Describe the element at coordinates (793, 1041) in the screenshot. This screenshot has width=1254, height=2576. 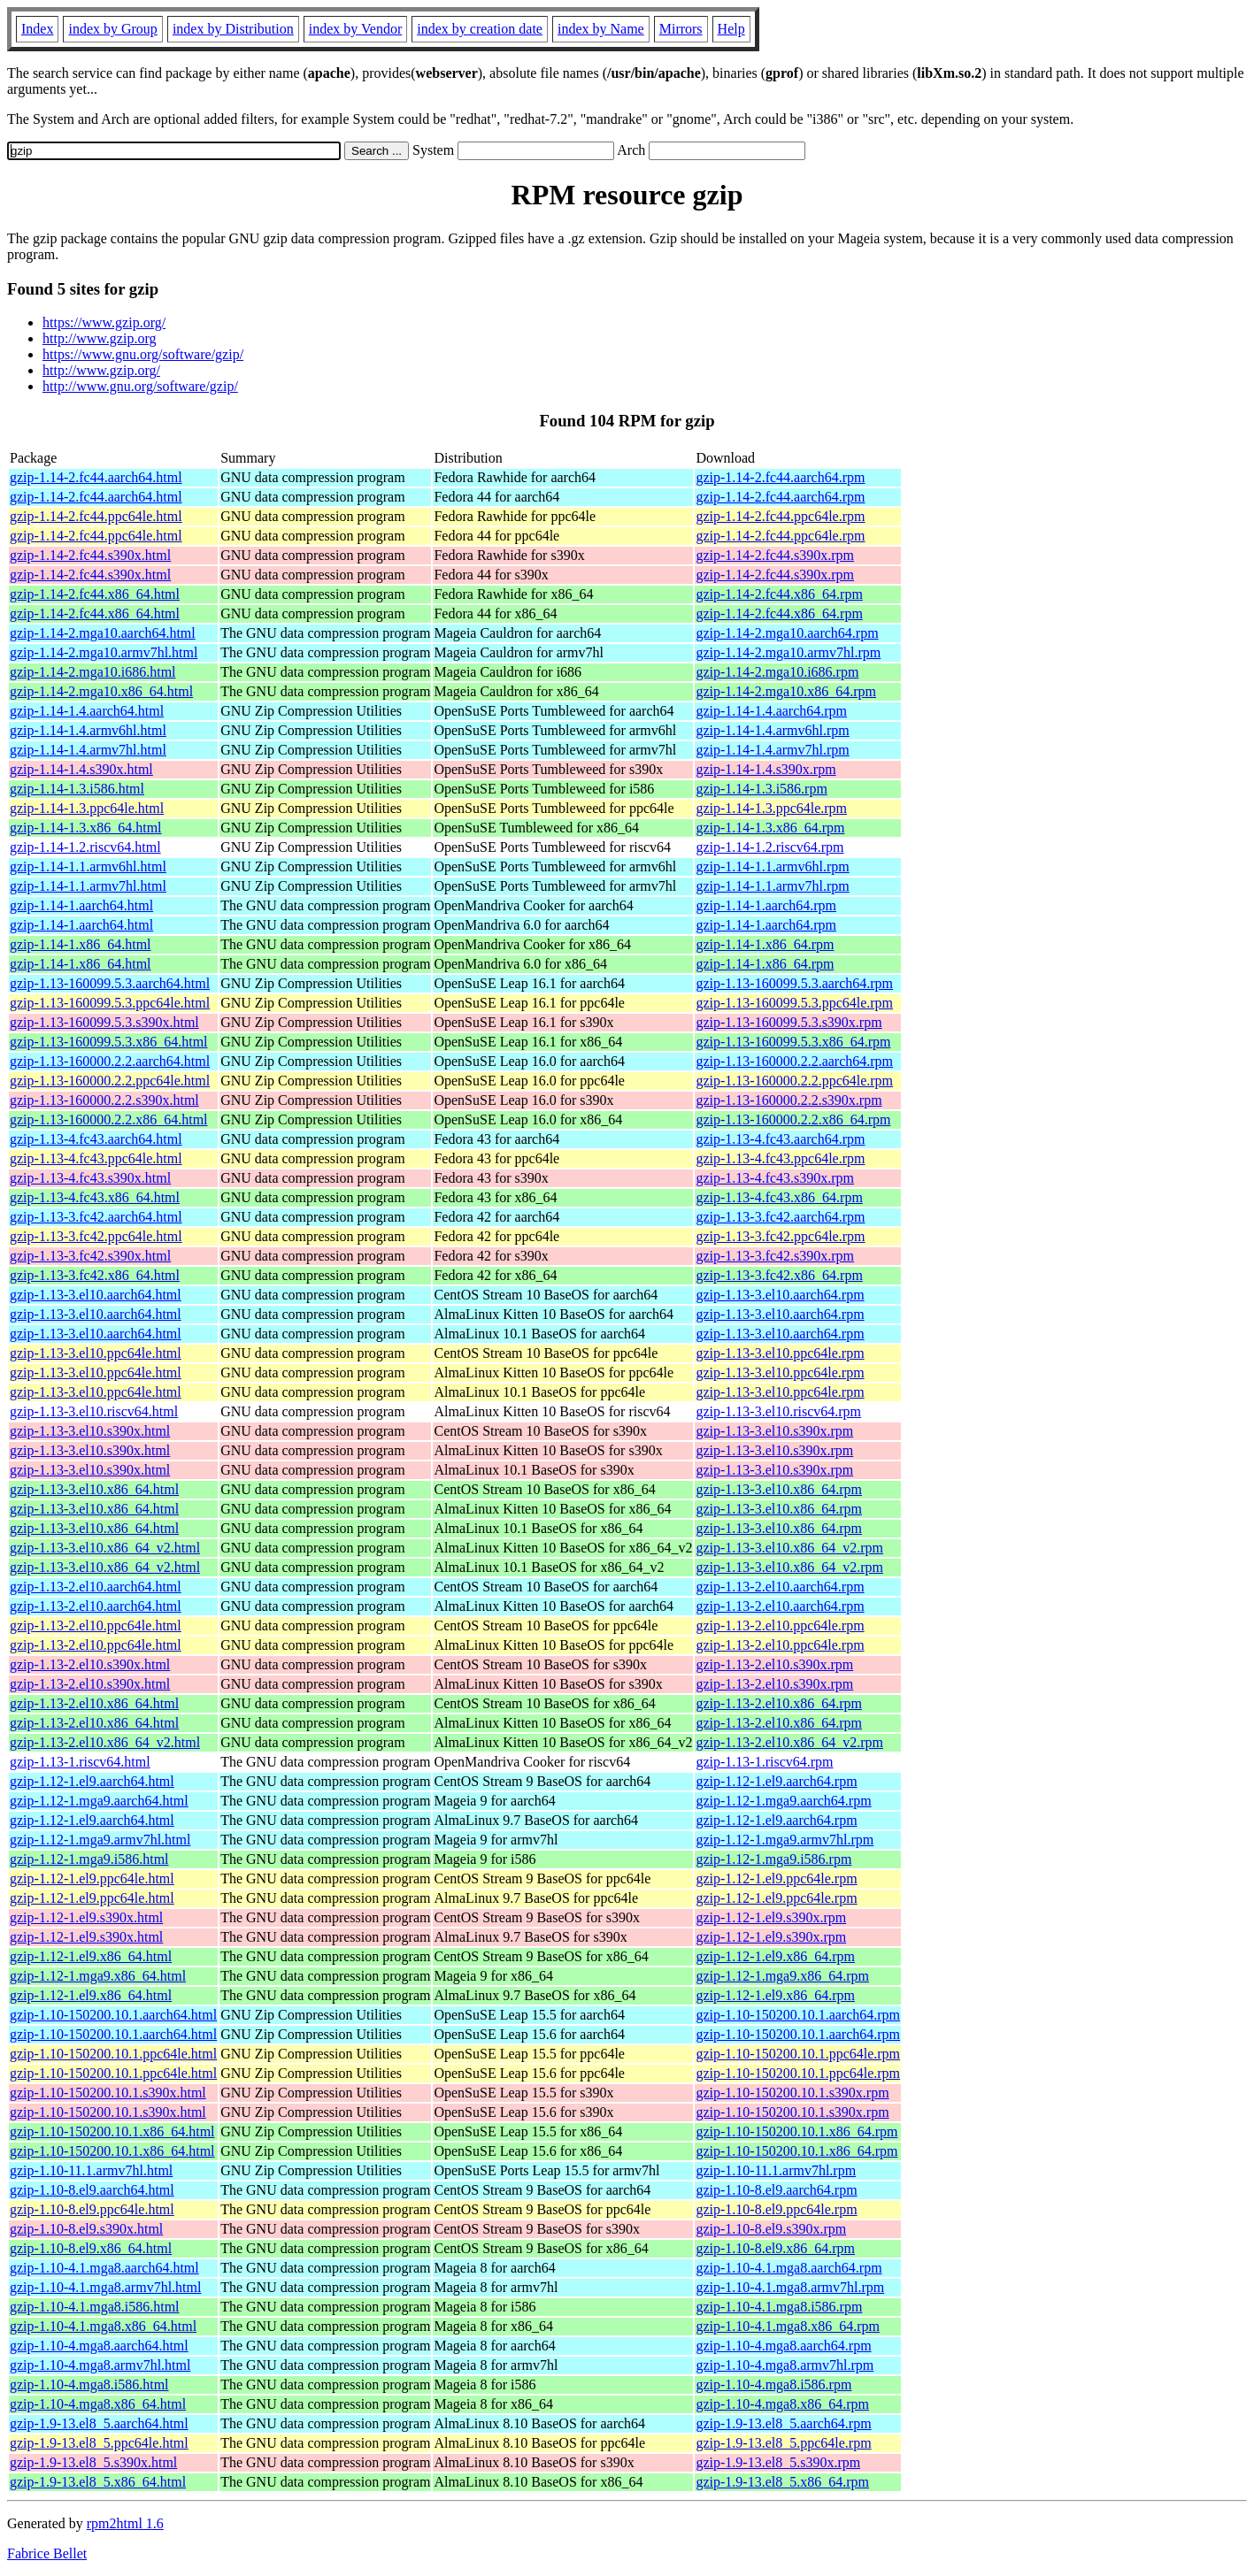
I see `gzip-1.13-160099.5.3.x86_64.rpm` at that location.